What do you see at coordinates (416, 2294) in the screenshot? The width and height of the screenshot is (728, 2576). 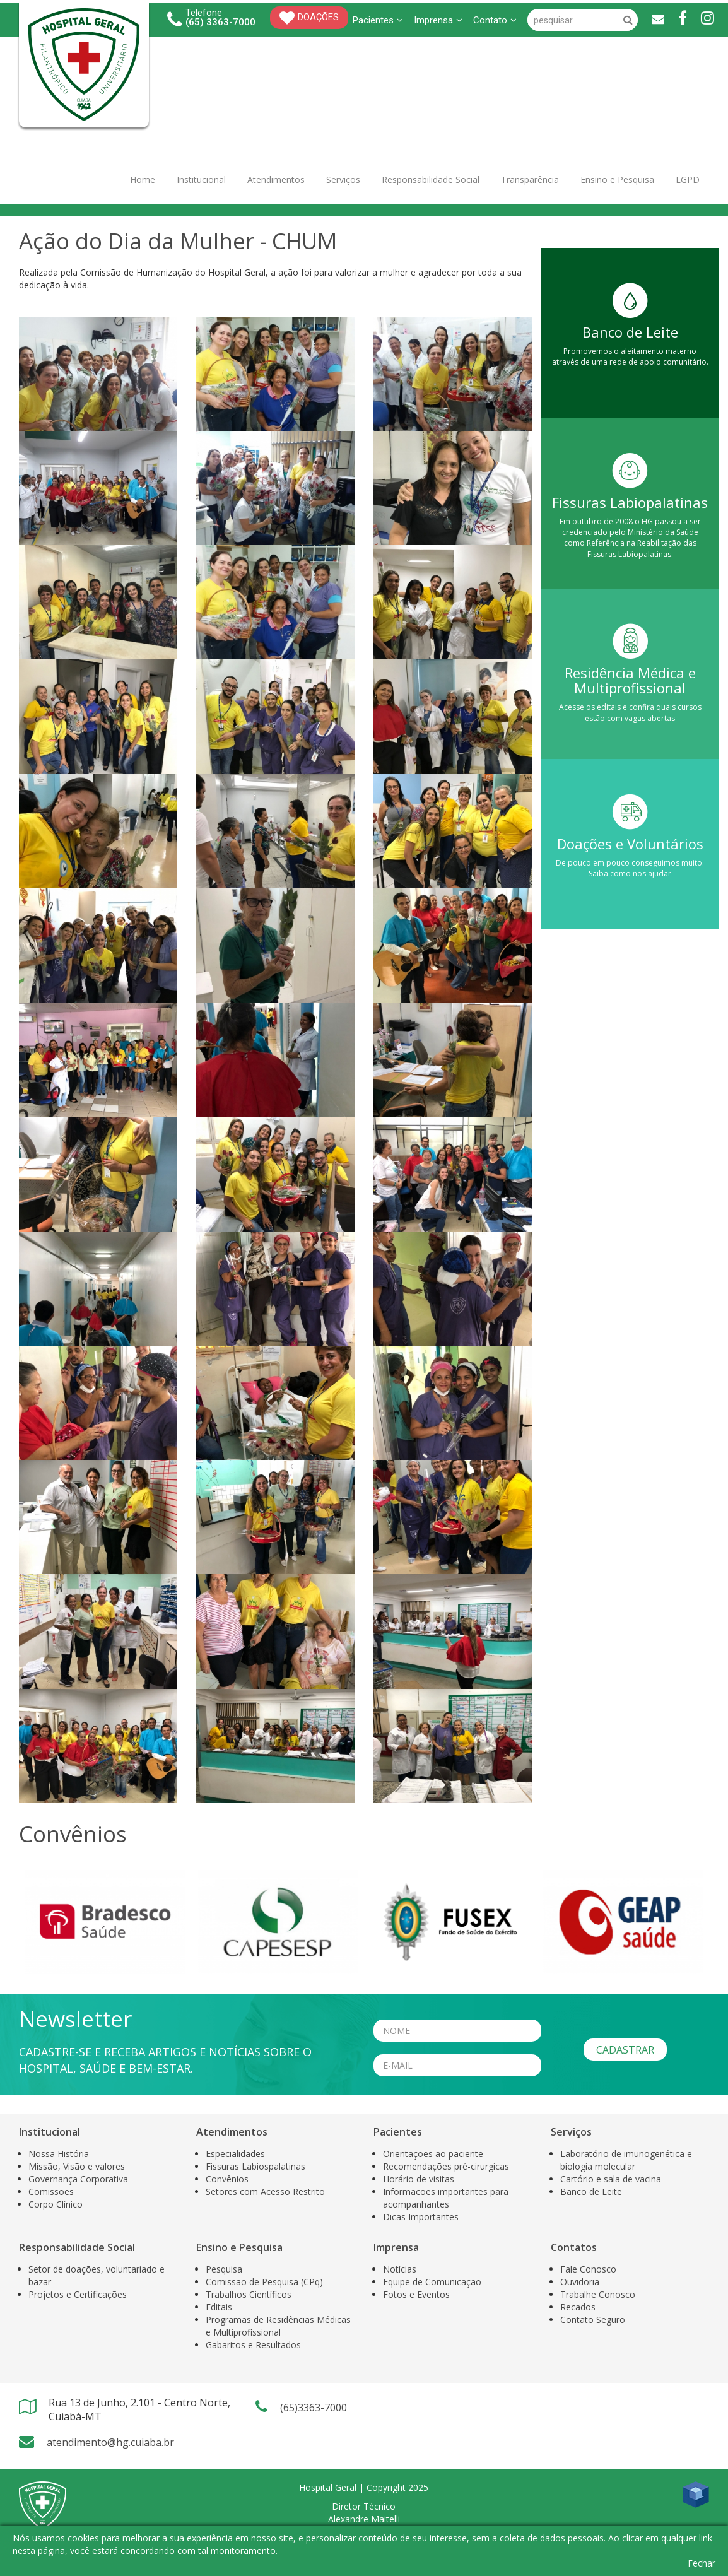 I see `Fotos e Eventos` at bounding box center [416, 2294].